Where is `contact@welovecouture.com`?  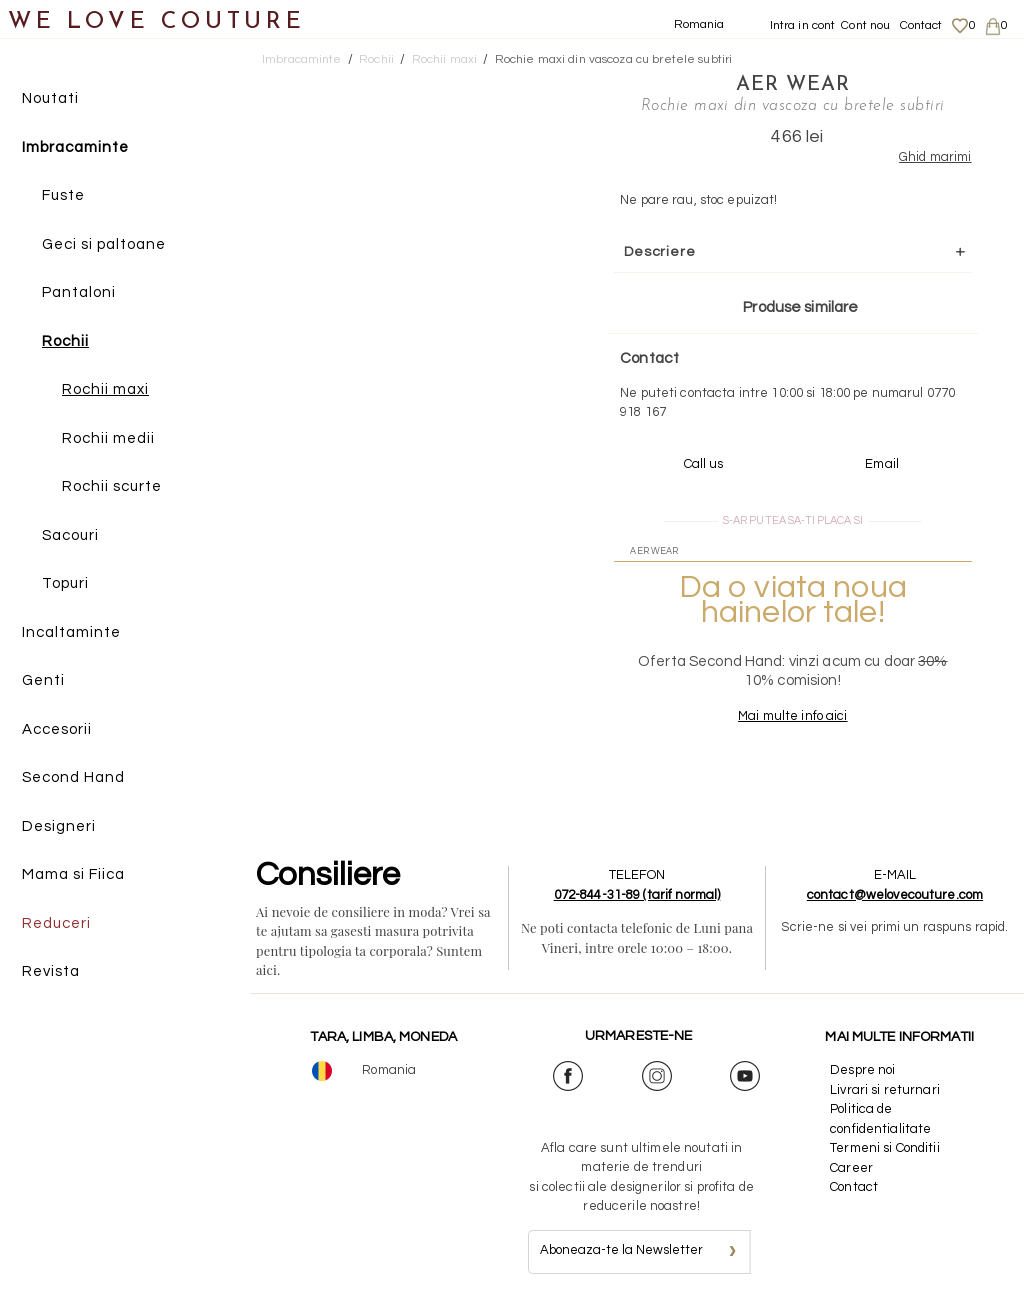
contact@welovecouture.com is located at coordinates (895, 895).